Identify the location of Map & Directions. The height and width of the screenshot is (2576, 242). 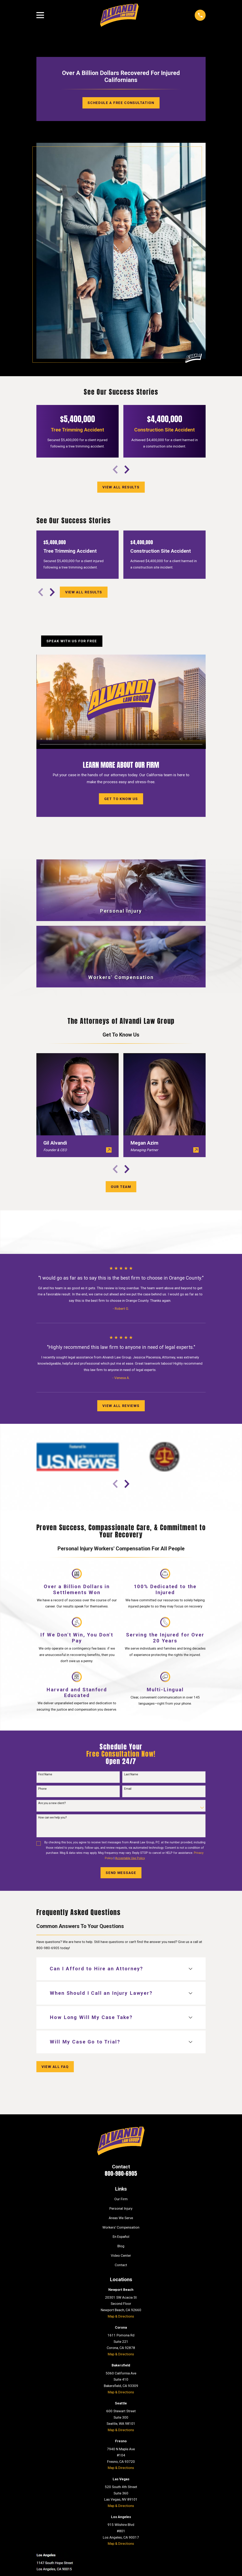
(121, 2316).